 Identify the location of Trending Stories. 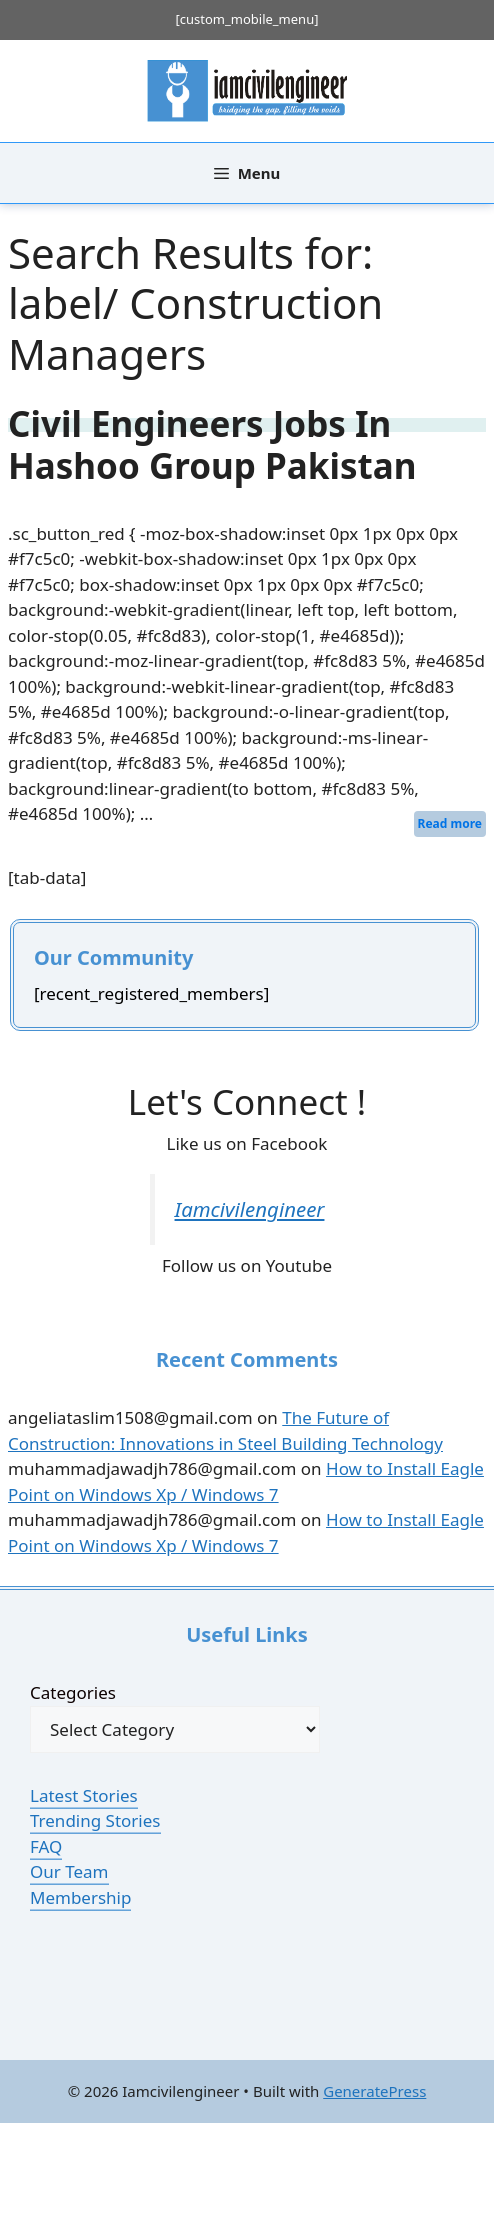
(95, 1820).